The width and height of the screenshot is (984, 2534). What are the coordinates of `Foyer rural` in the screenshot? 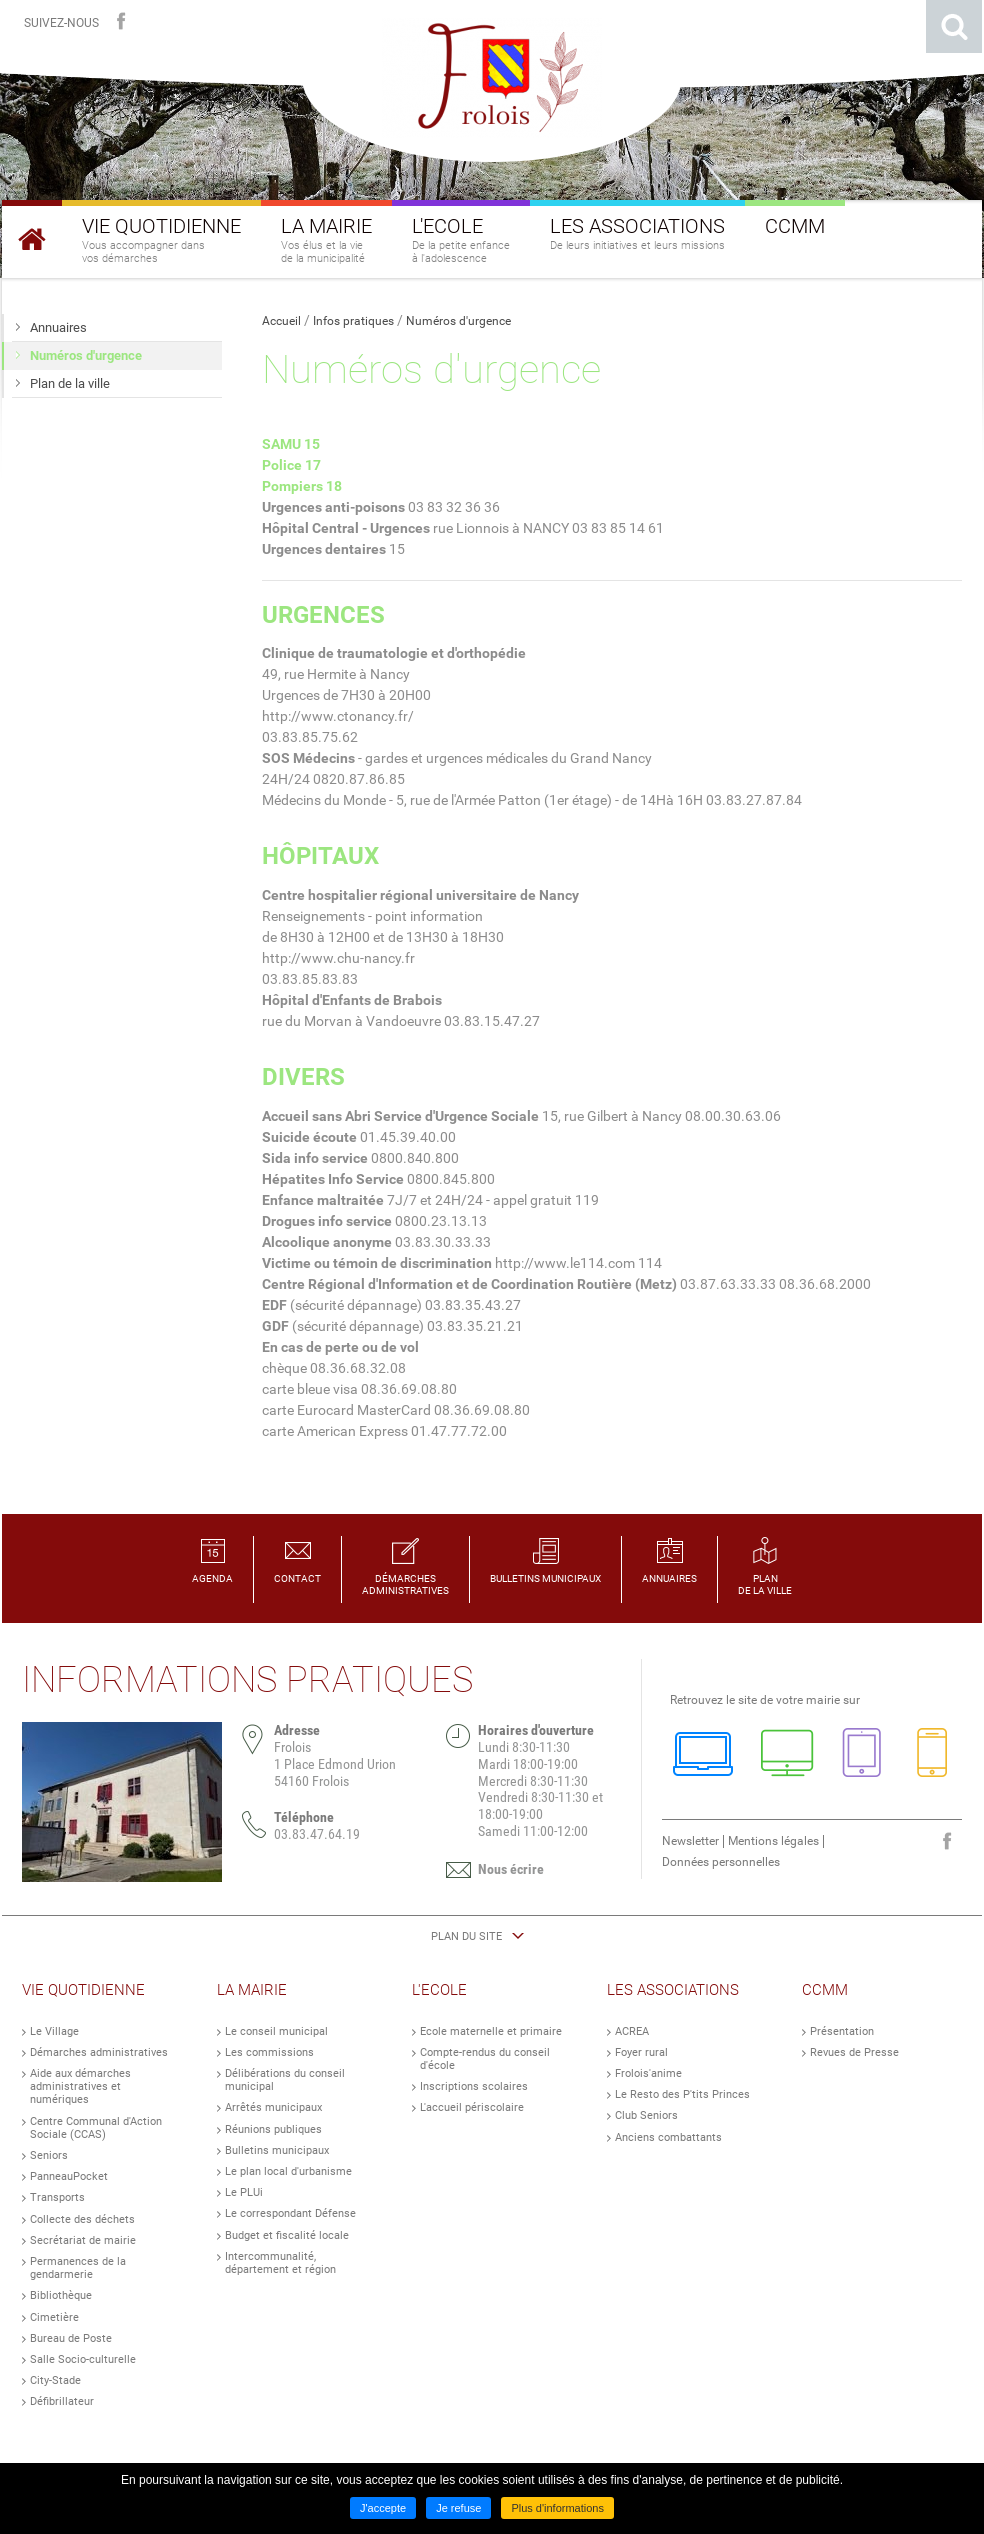 It's located at (641, 2052).